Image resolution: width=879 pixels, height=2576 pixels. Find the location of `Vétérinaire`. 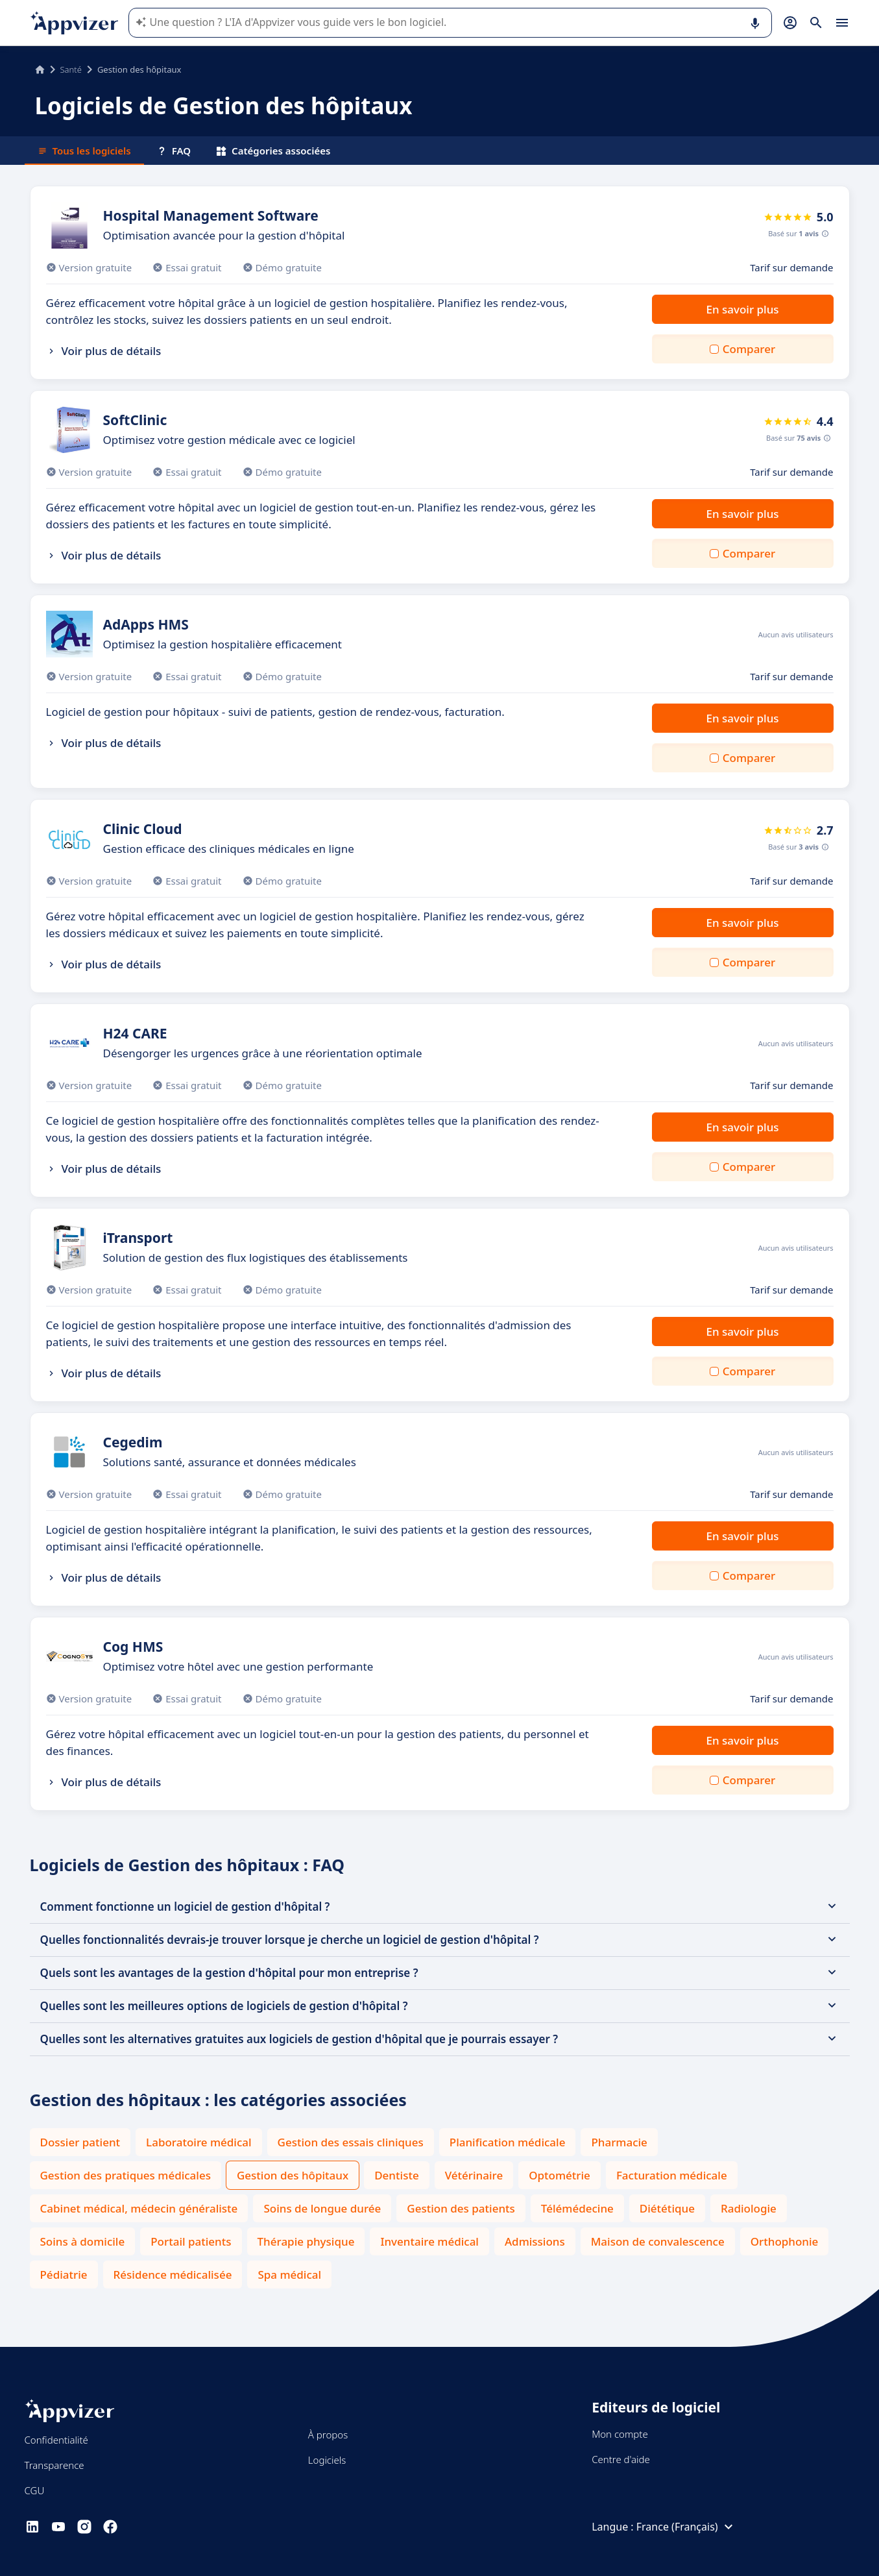

Vétérinaire is located at coordinates (474, 2175).